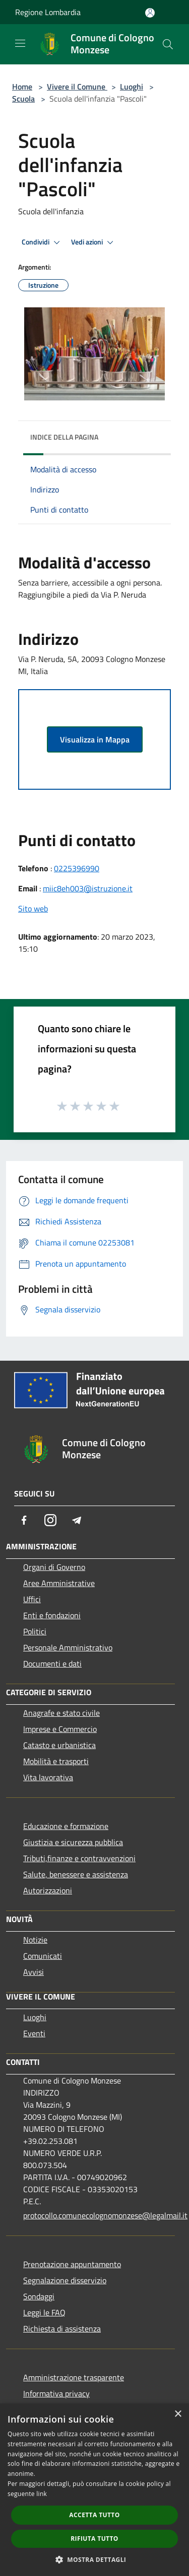 Image resolution: width=189 pixels, height=2576 pixels. What do you see at coordinates (50, 1520) in the screenshot?
I see `[Instagram]` at bounding box center [50, 1520].